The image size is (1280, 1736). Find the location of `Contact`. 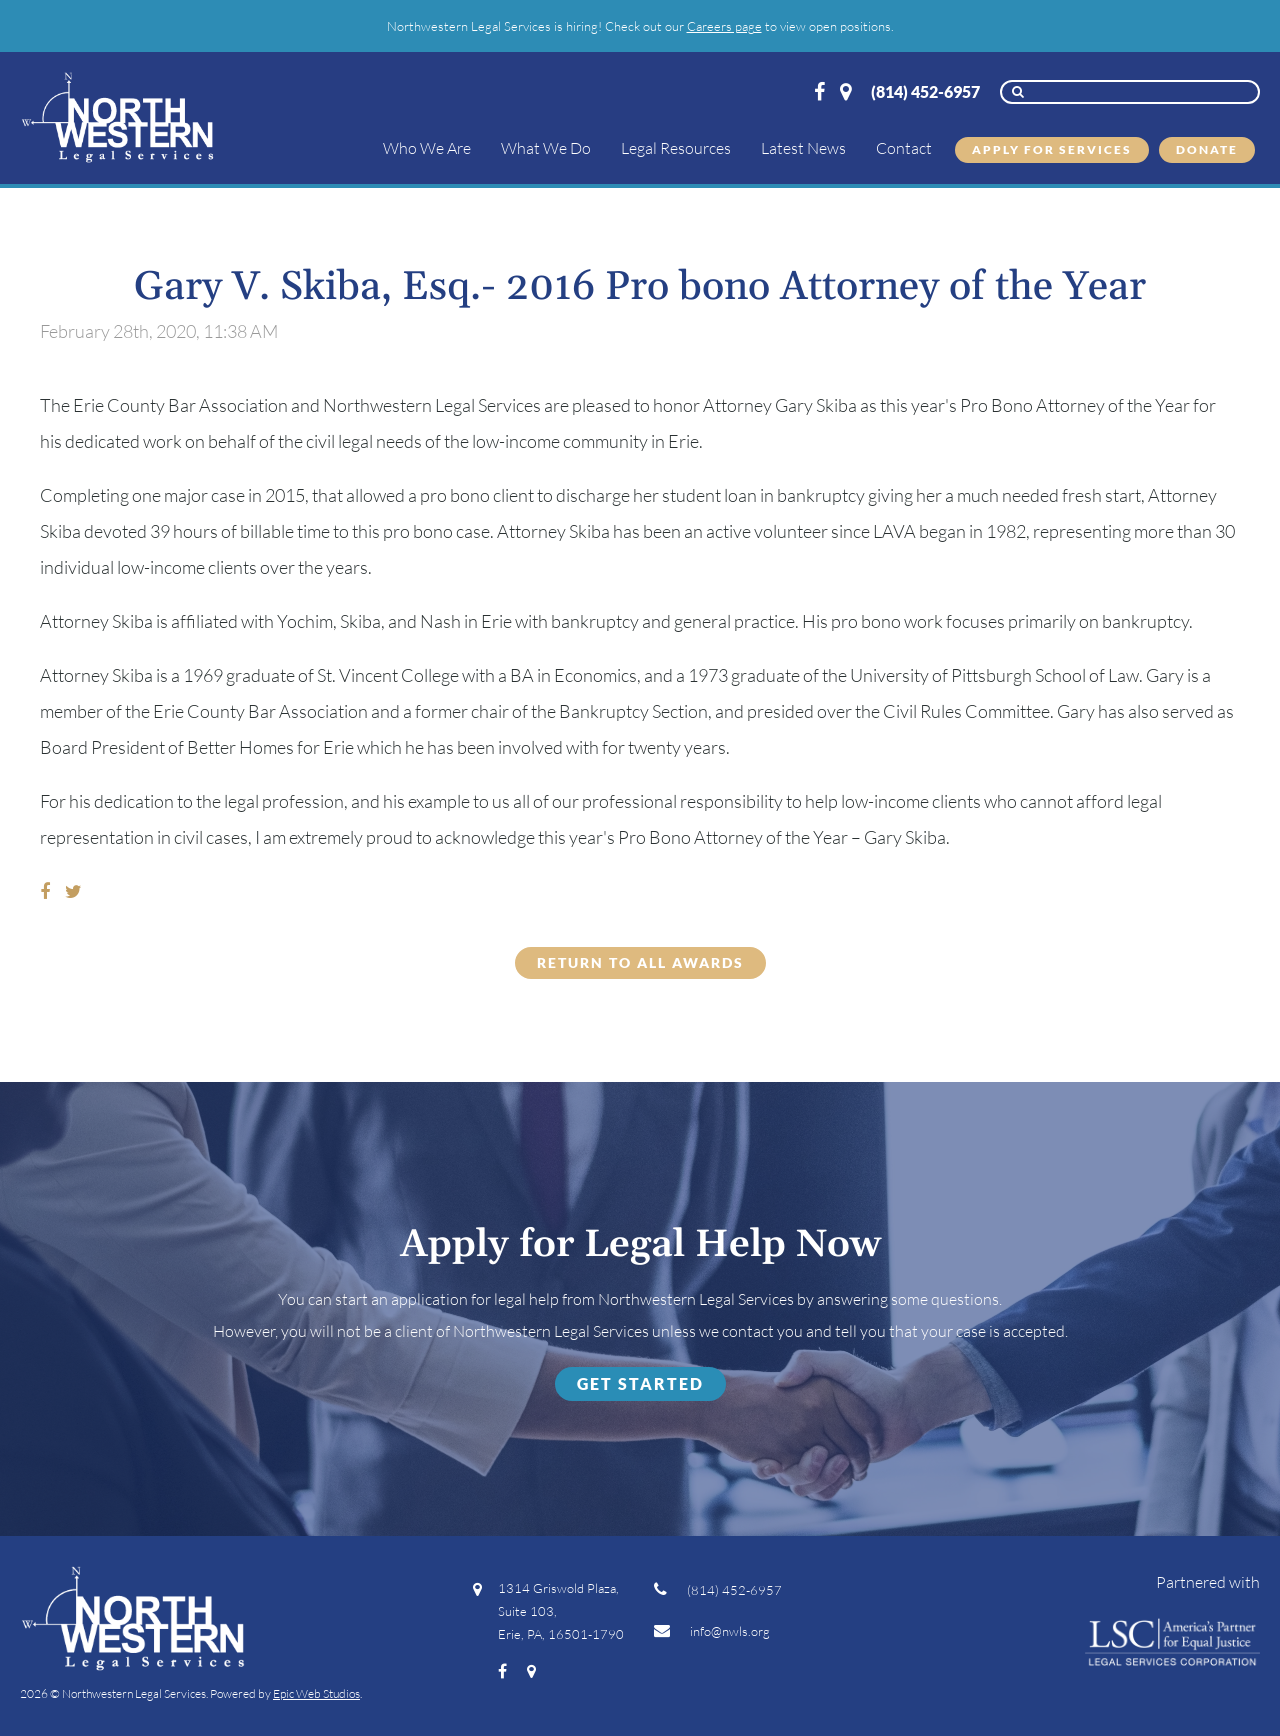

Contact is located at coordinates (904, 148).